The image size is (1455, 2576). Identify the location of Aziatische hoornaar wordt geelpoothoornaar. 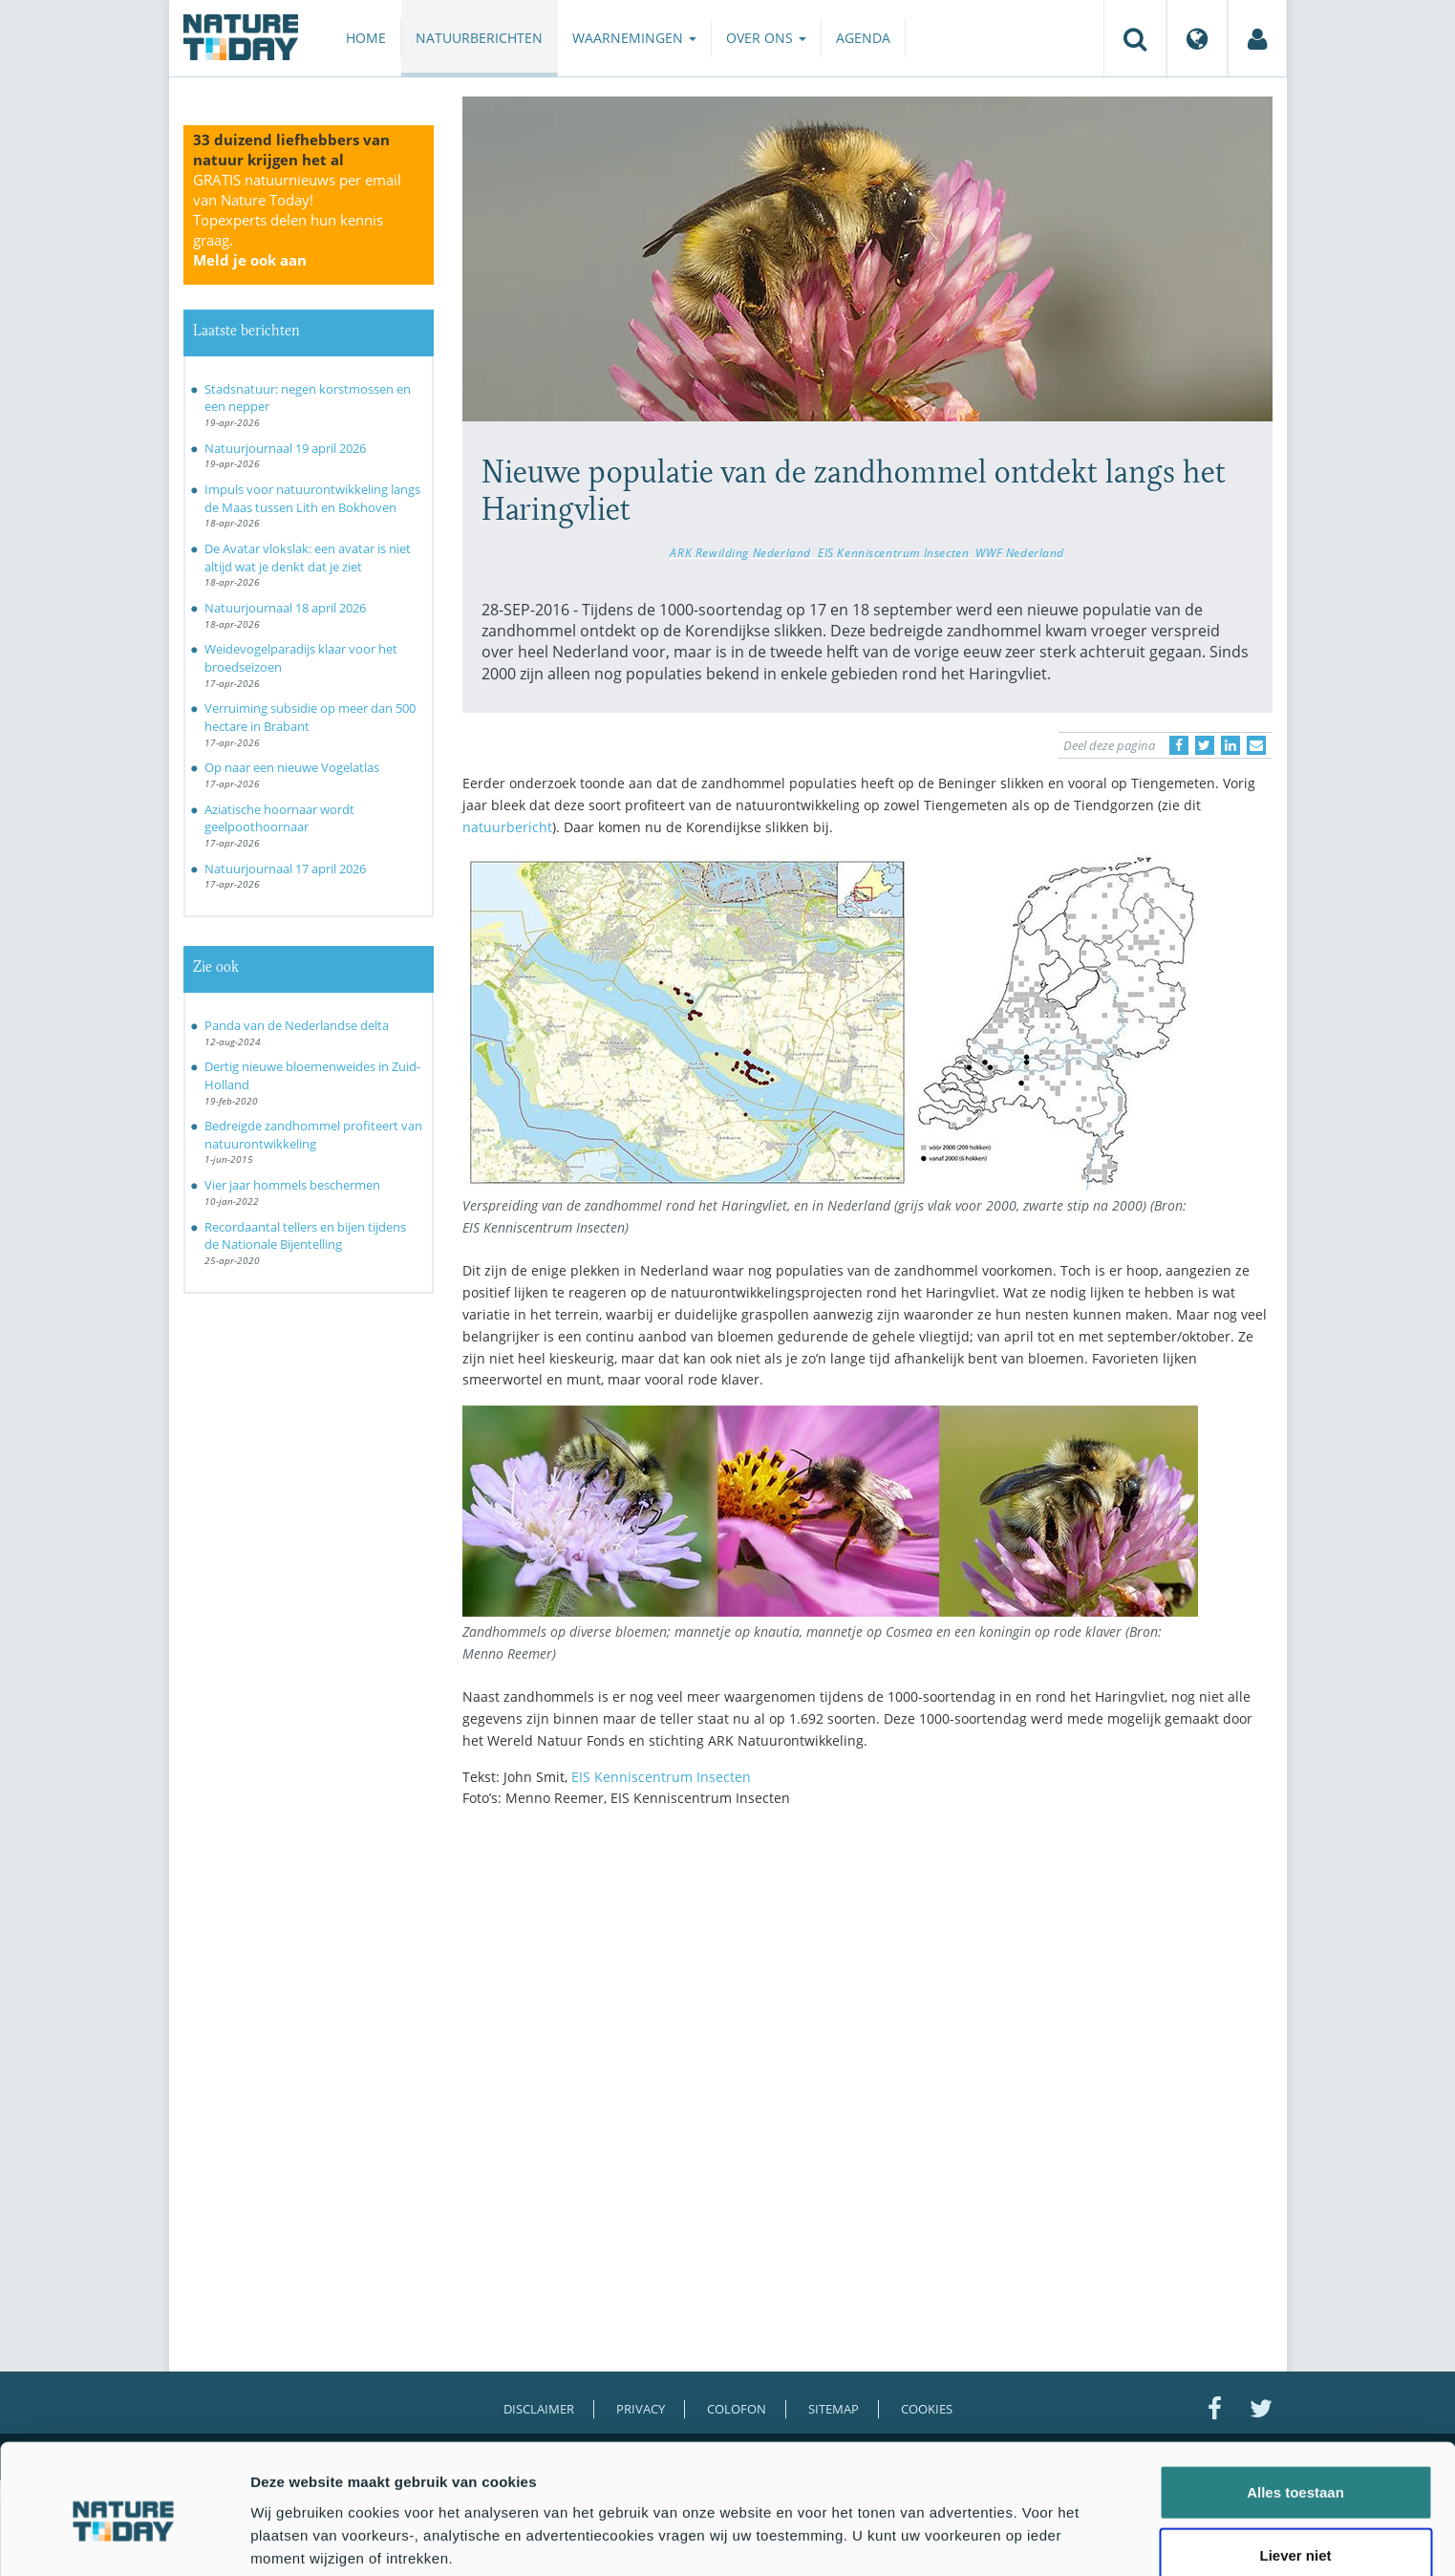
(279, 818).